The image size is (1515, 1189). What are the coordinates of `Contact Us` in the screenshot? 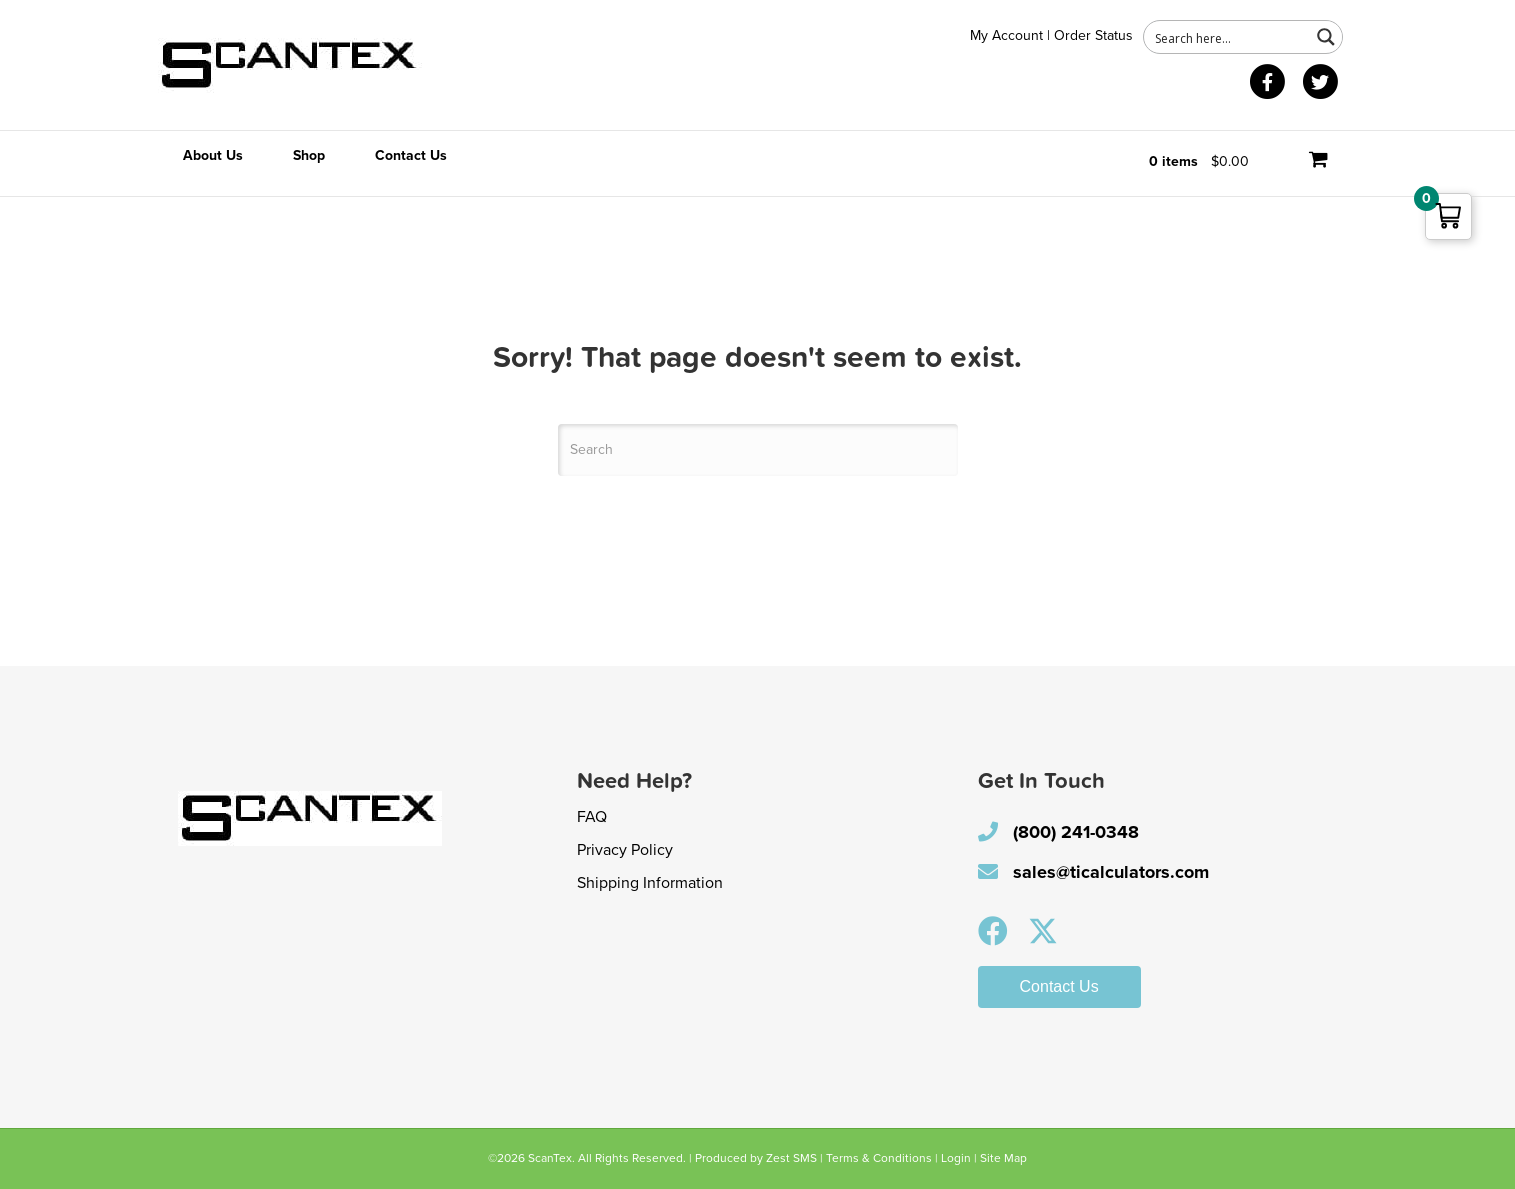 It's located at (411, 155).